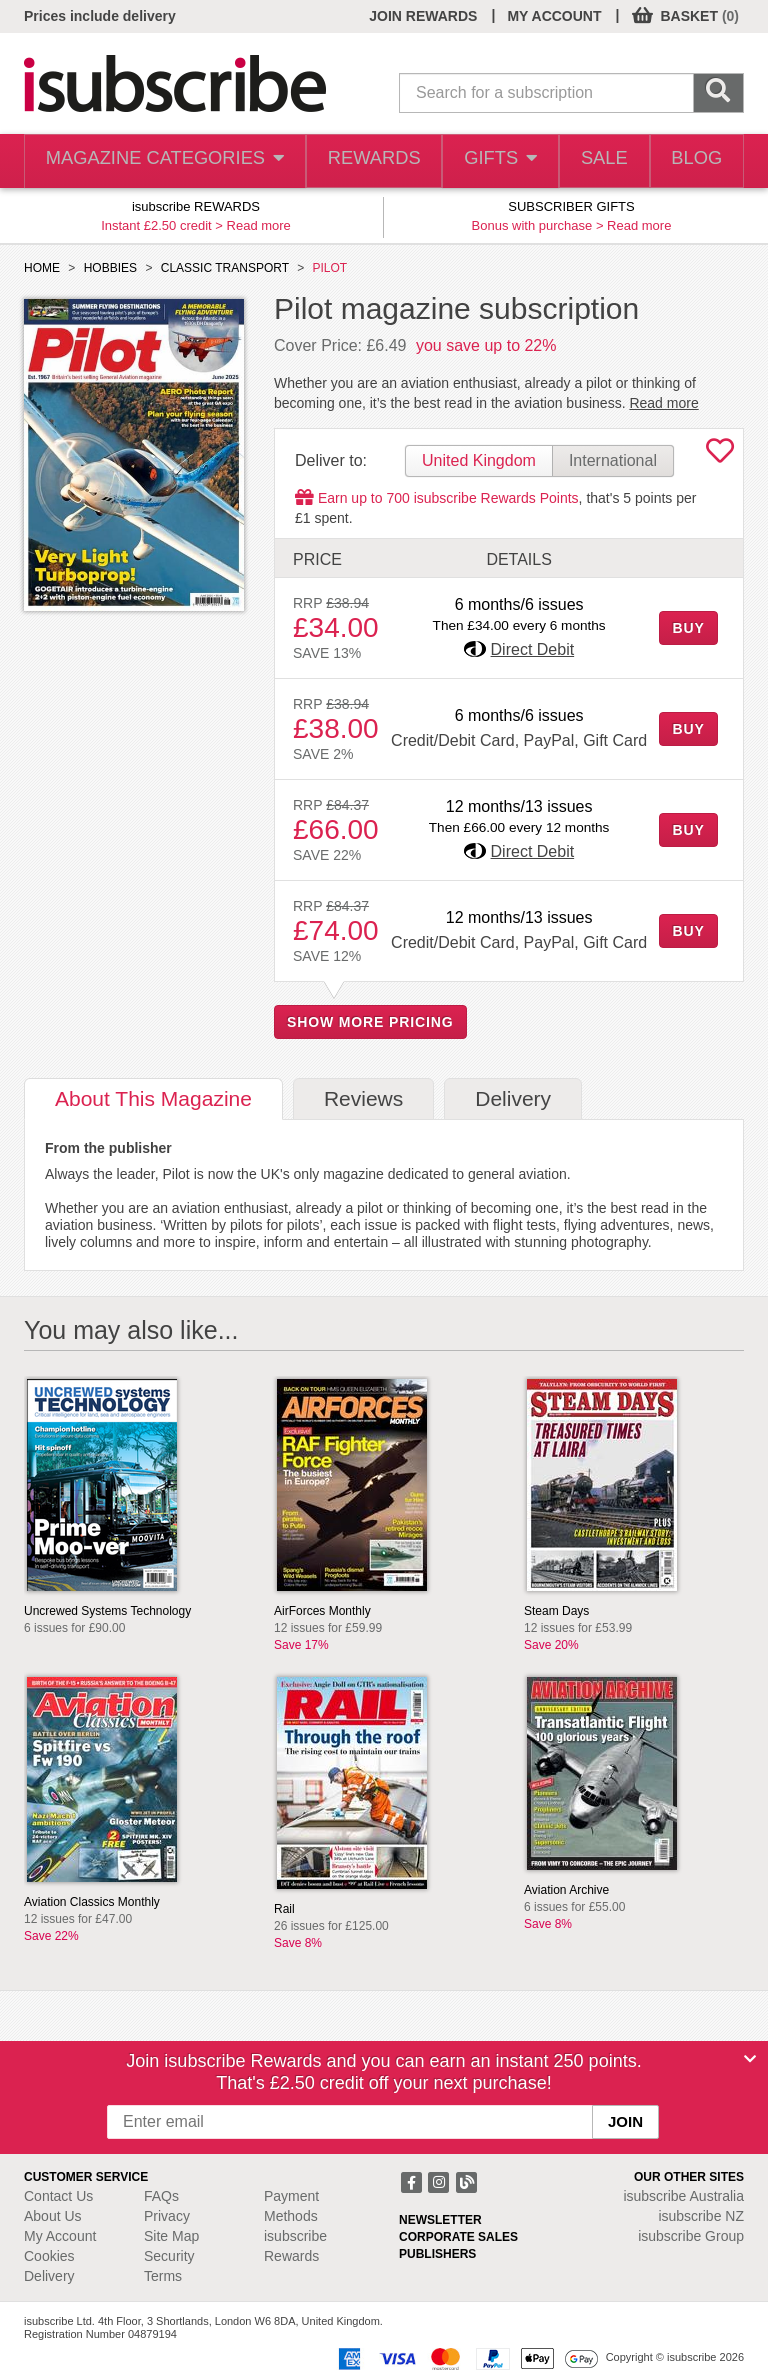 Image resolution: width=768 pixels, height=2380 pixels. I want to click on MAGAZINE CATEGORIES, so click(156, 161).